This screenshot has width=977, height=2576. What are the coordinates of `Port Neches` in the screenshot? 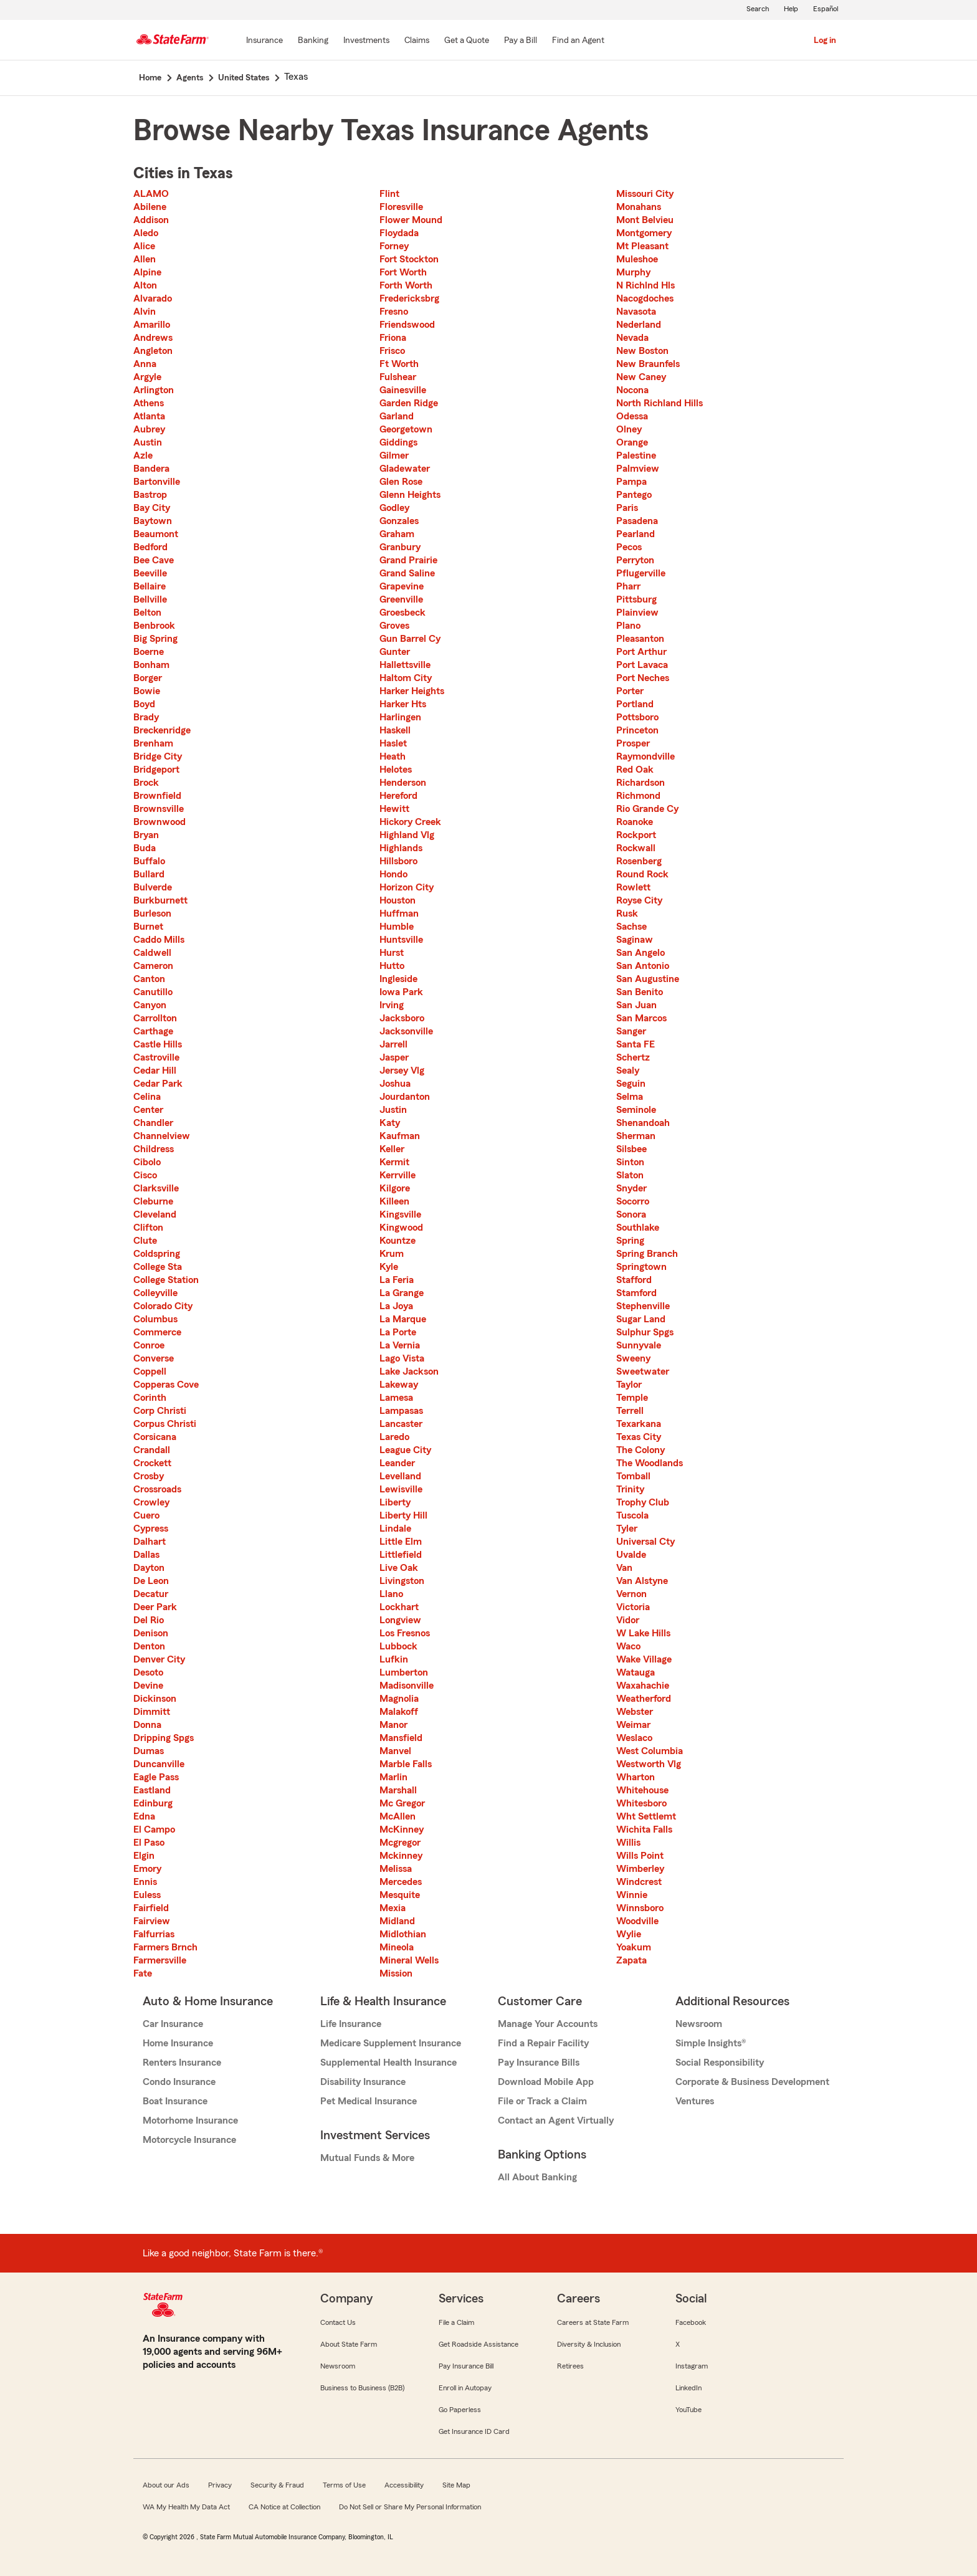 It's located at (642, 678).